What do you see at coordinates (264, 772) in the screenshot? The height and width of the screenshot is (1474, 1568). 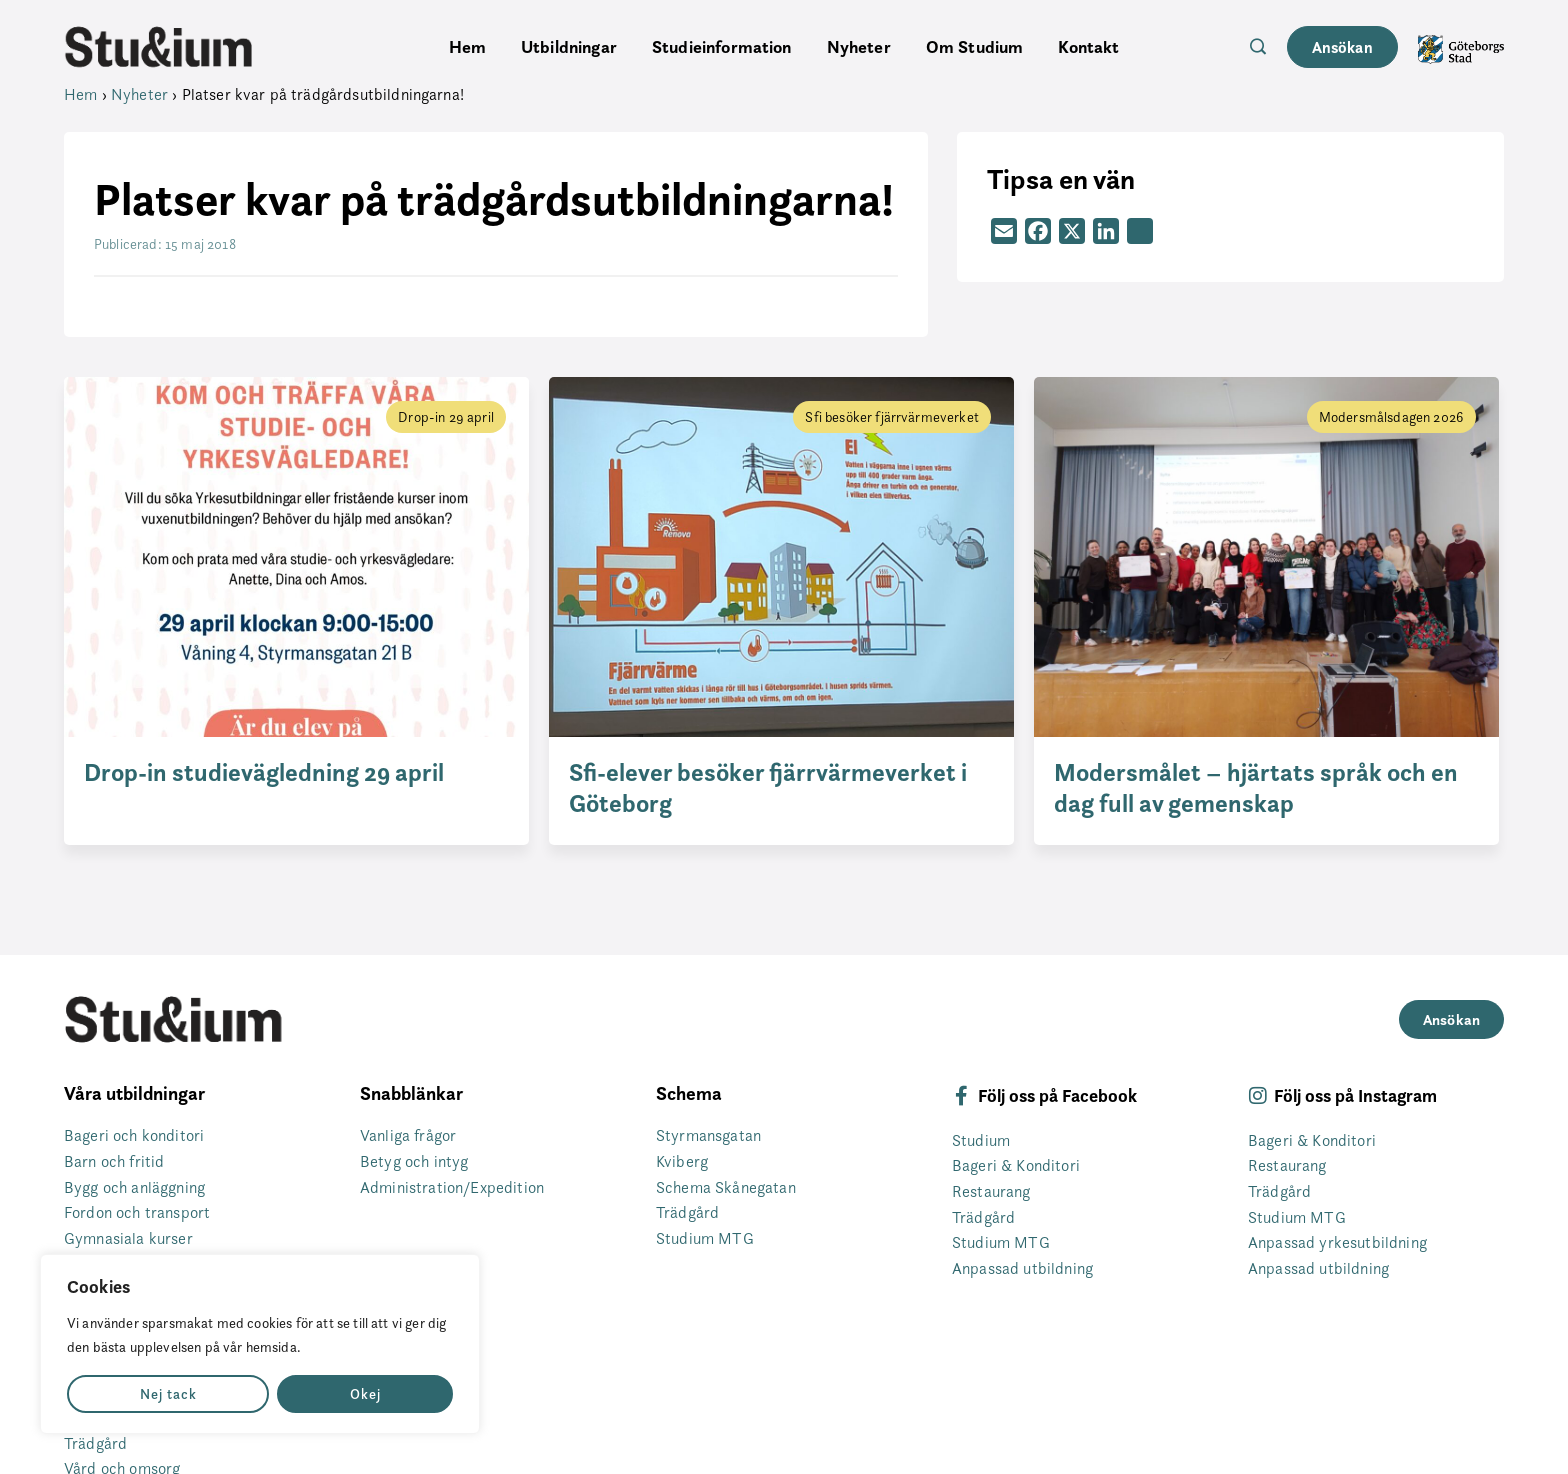 I see `Drop-in studievägledning 29 april` at bounding box center [264, 772].